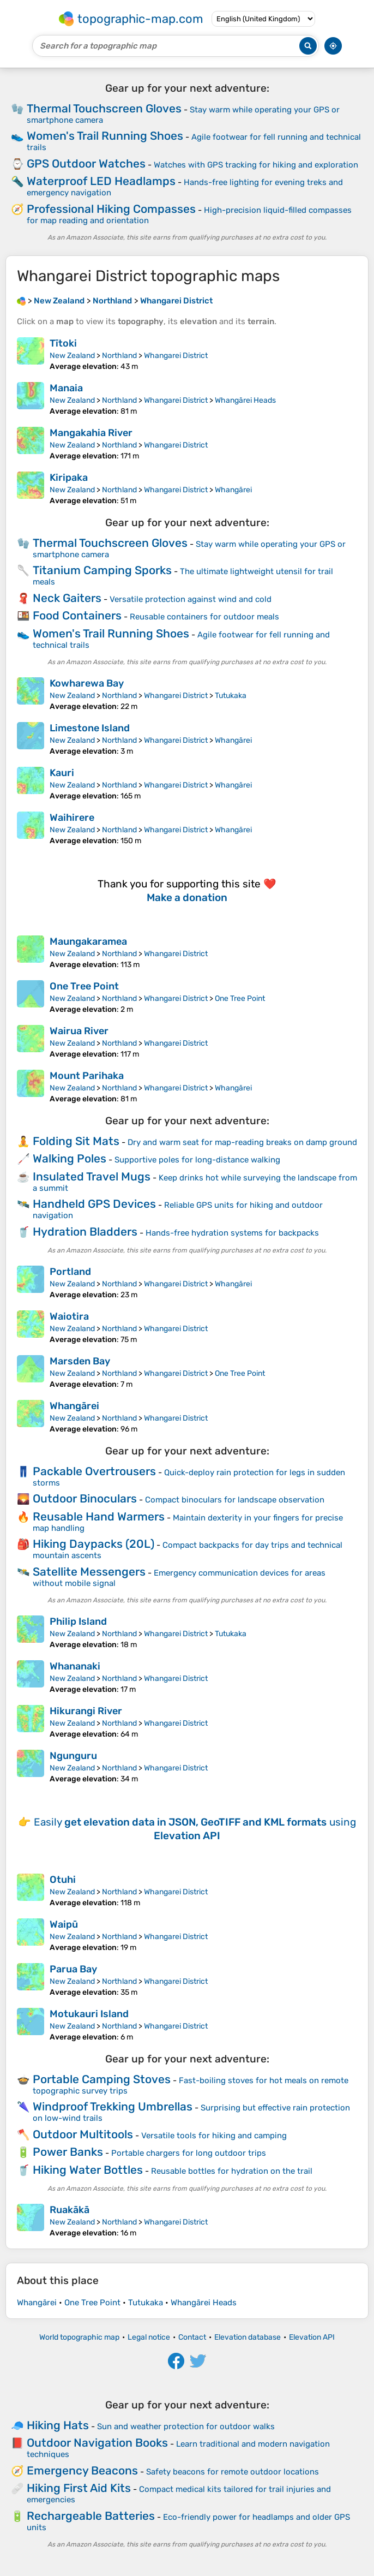  I want to click on Safety beacons for remote outdoor locations, so click(232, 2472).